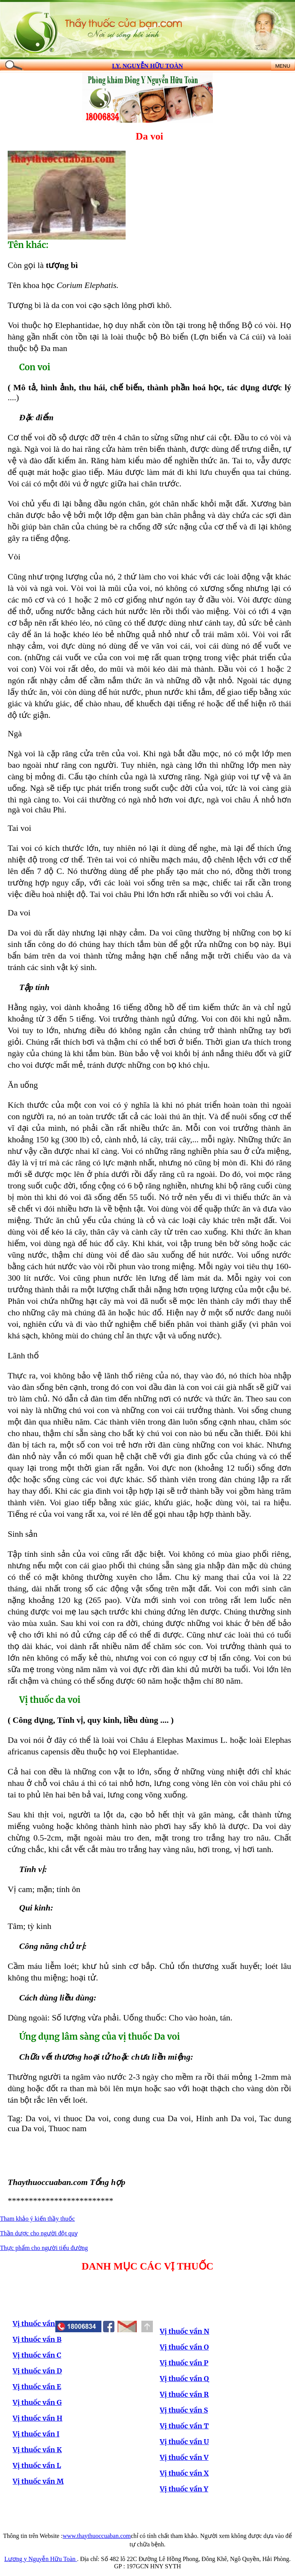 The height and width of the screenshot is (2576, 295). I want to click on Vị thuốc vần I, so click(36, 2434).